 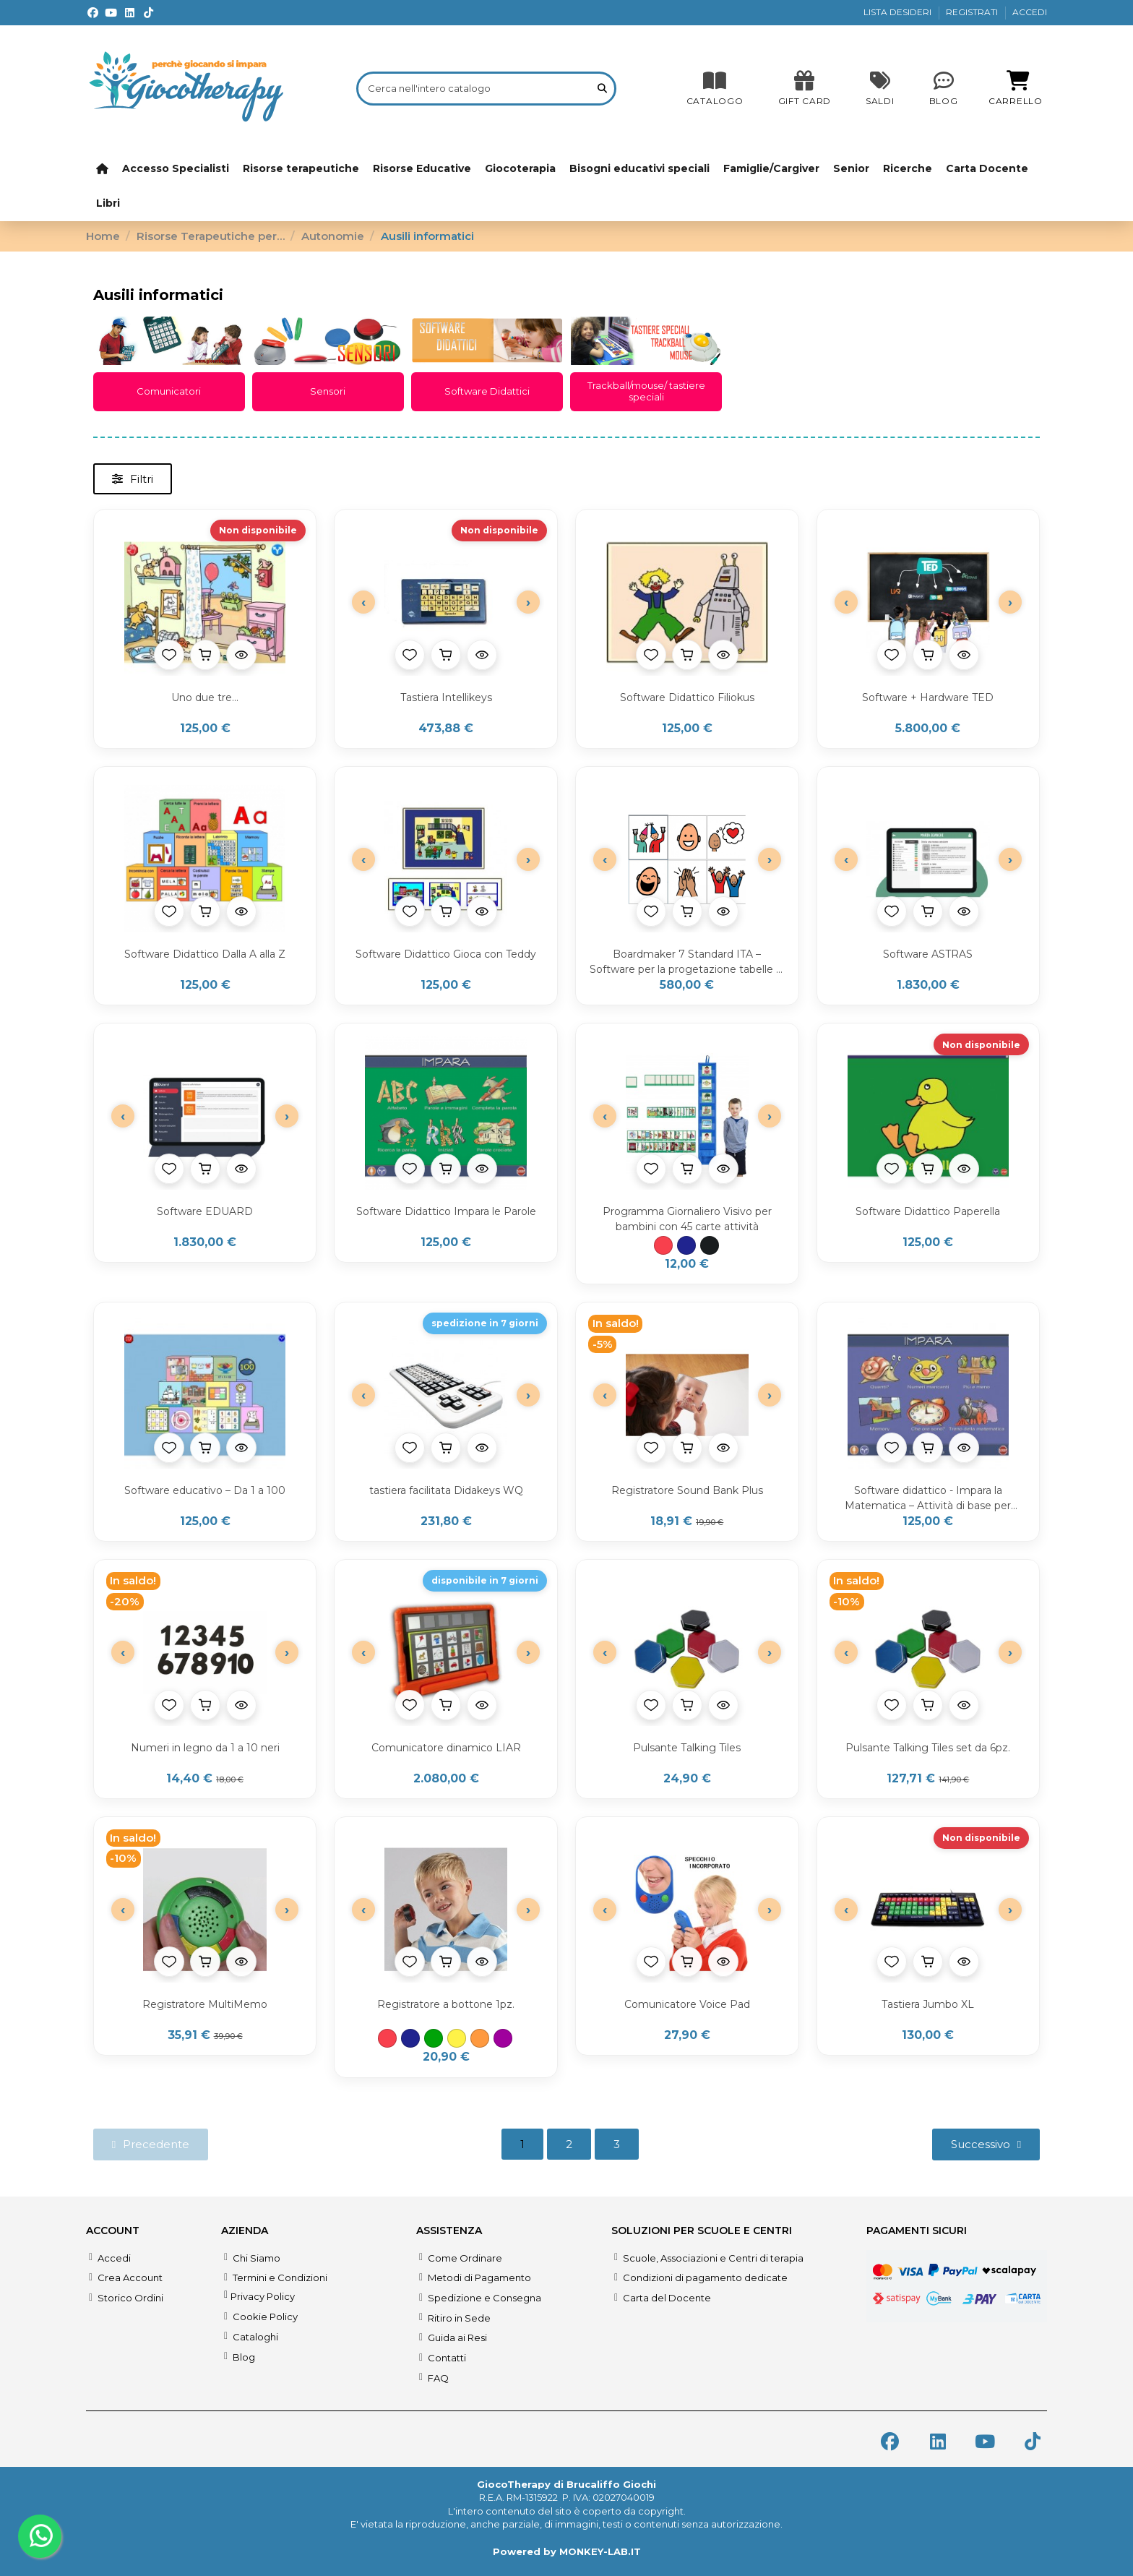 I want to click on [Verde], so click(x=433, y=2038).